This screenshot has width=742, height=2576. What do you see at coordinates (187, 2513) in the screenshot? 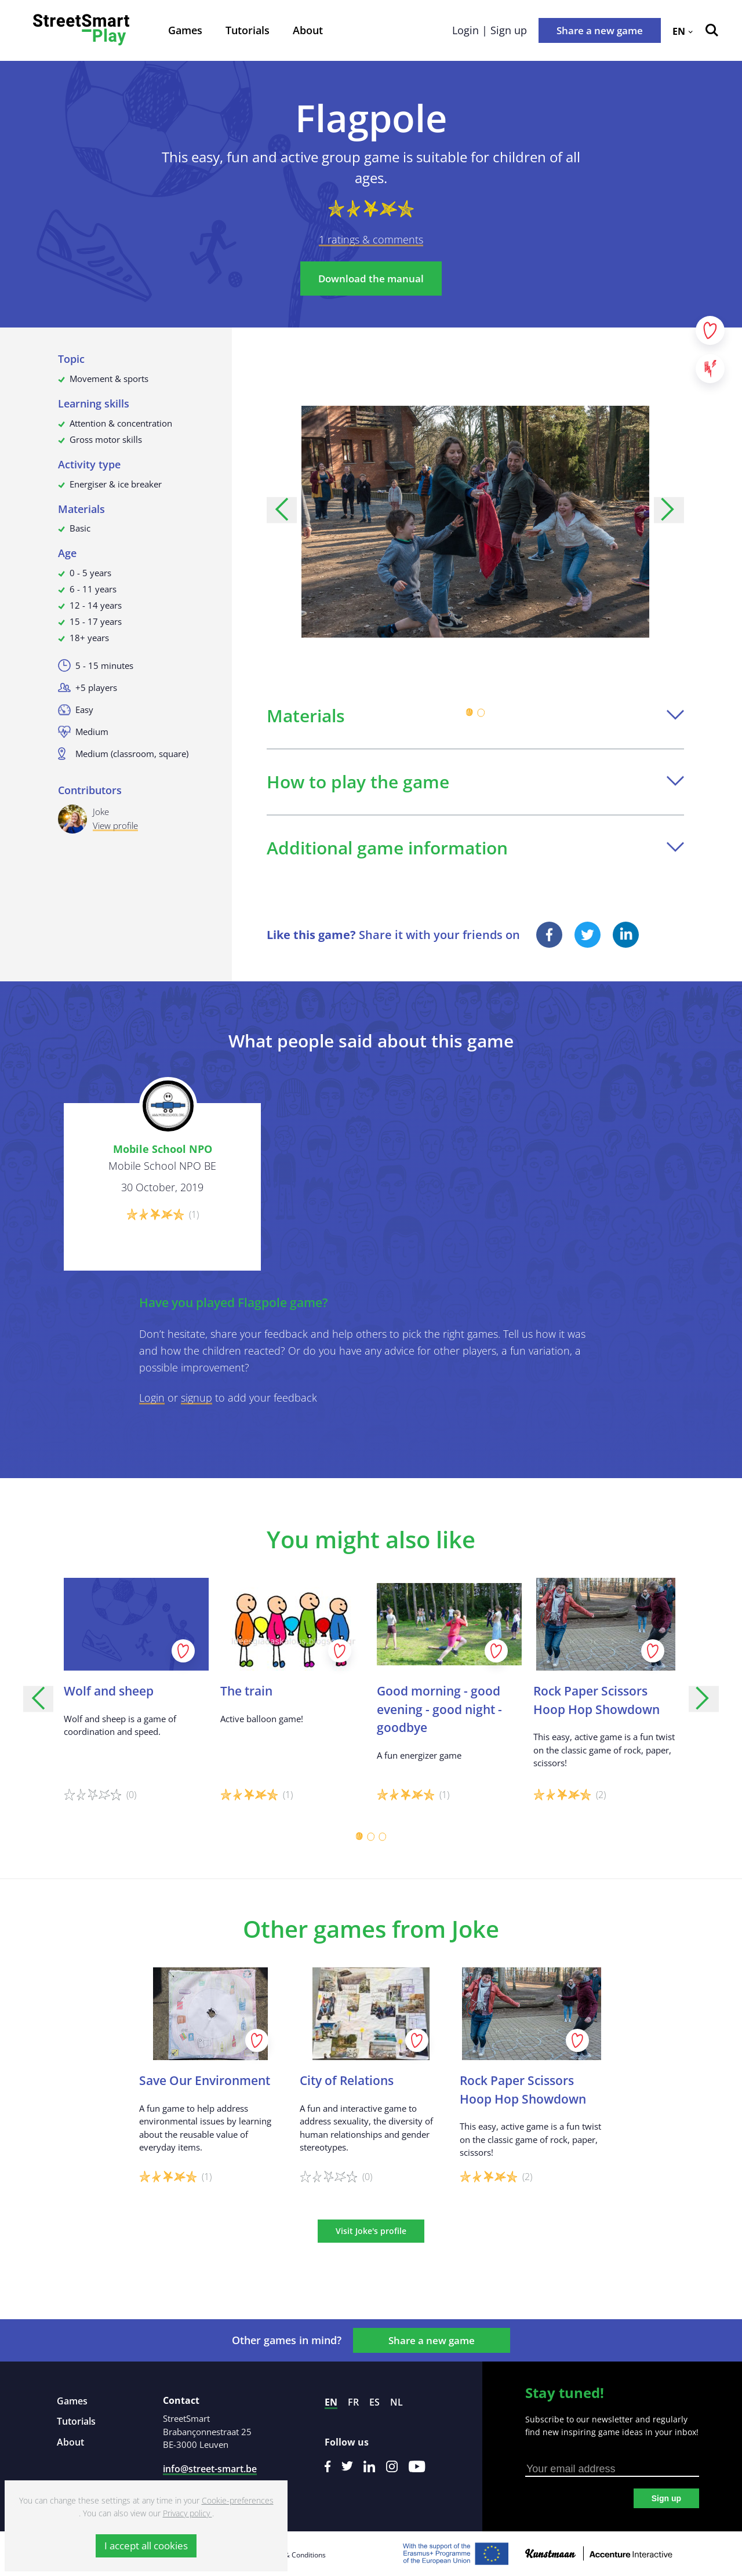
I see `Privacy policy` at bounding box center [187, 2513].